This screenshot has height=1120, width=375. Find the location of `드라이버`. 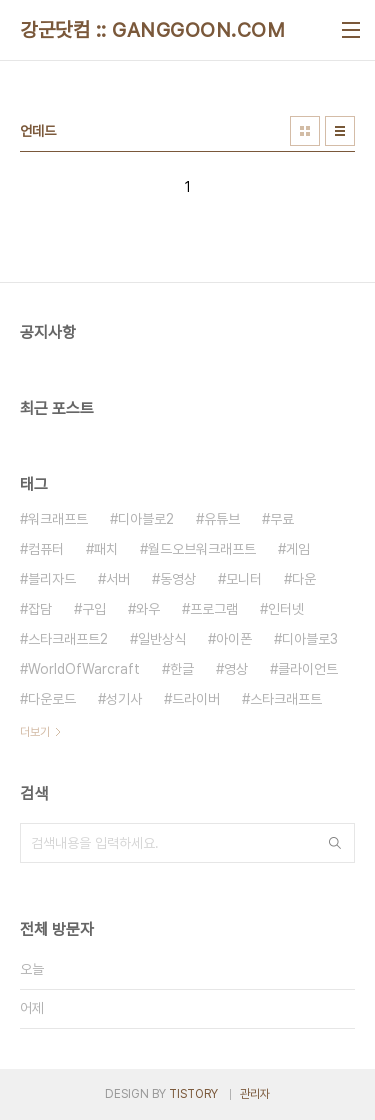

드라이버 is located at coordinates (196, 699).